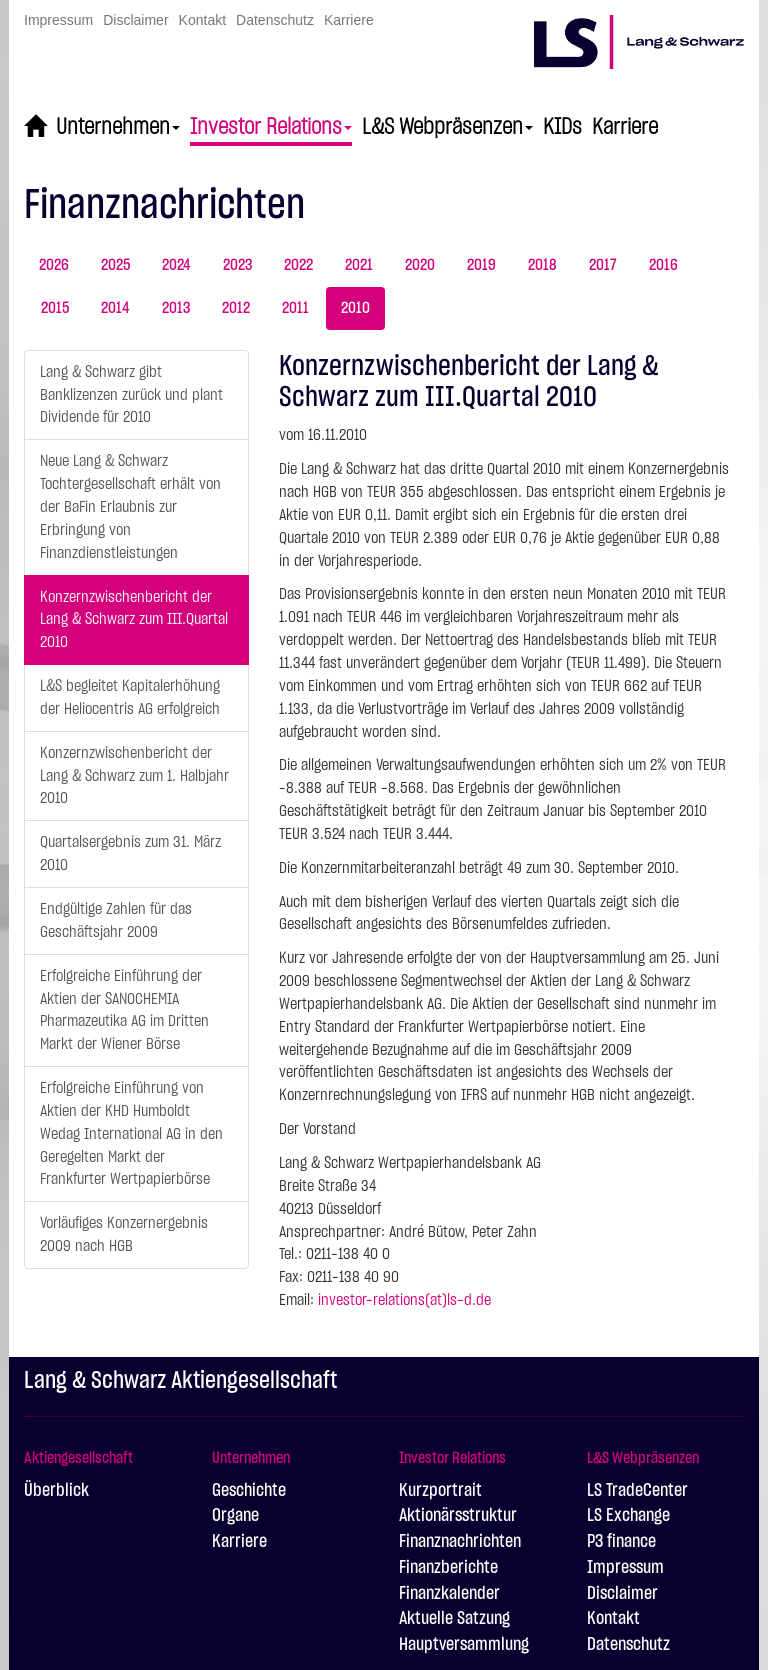 The height and width of the screenshot is (1670, 768). Describe the element at coordinates (176, 265) in the screenshot. I see `2024 [tab]` at that location.